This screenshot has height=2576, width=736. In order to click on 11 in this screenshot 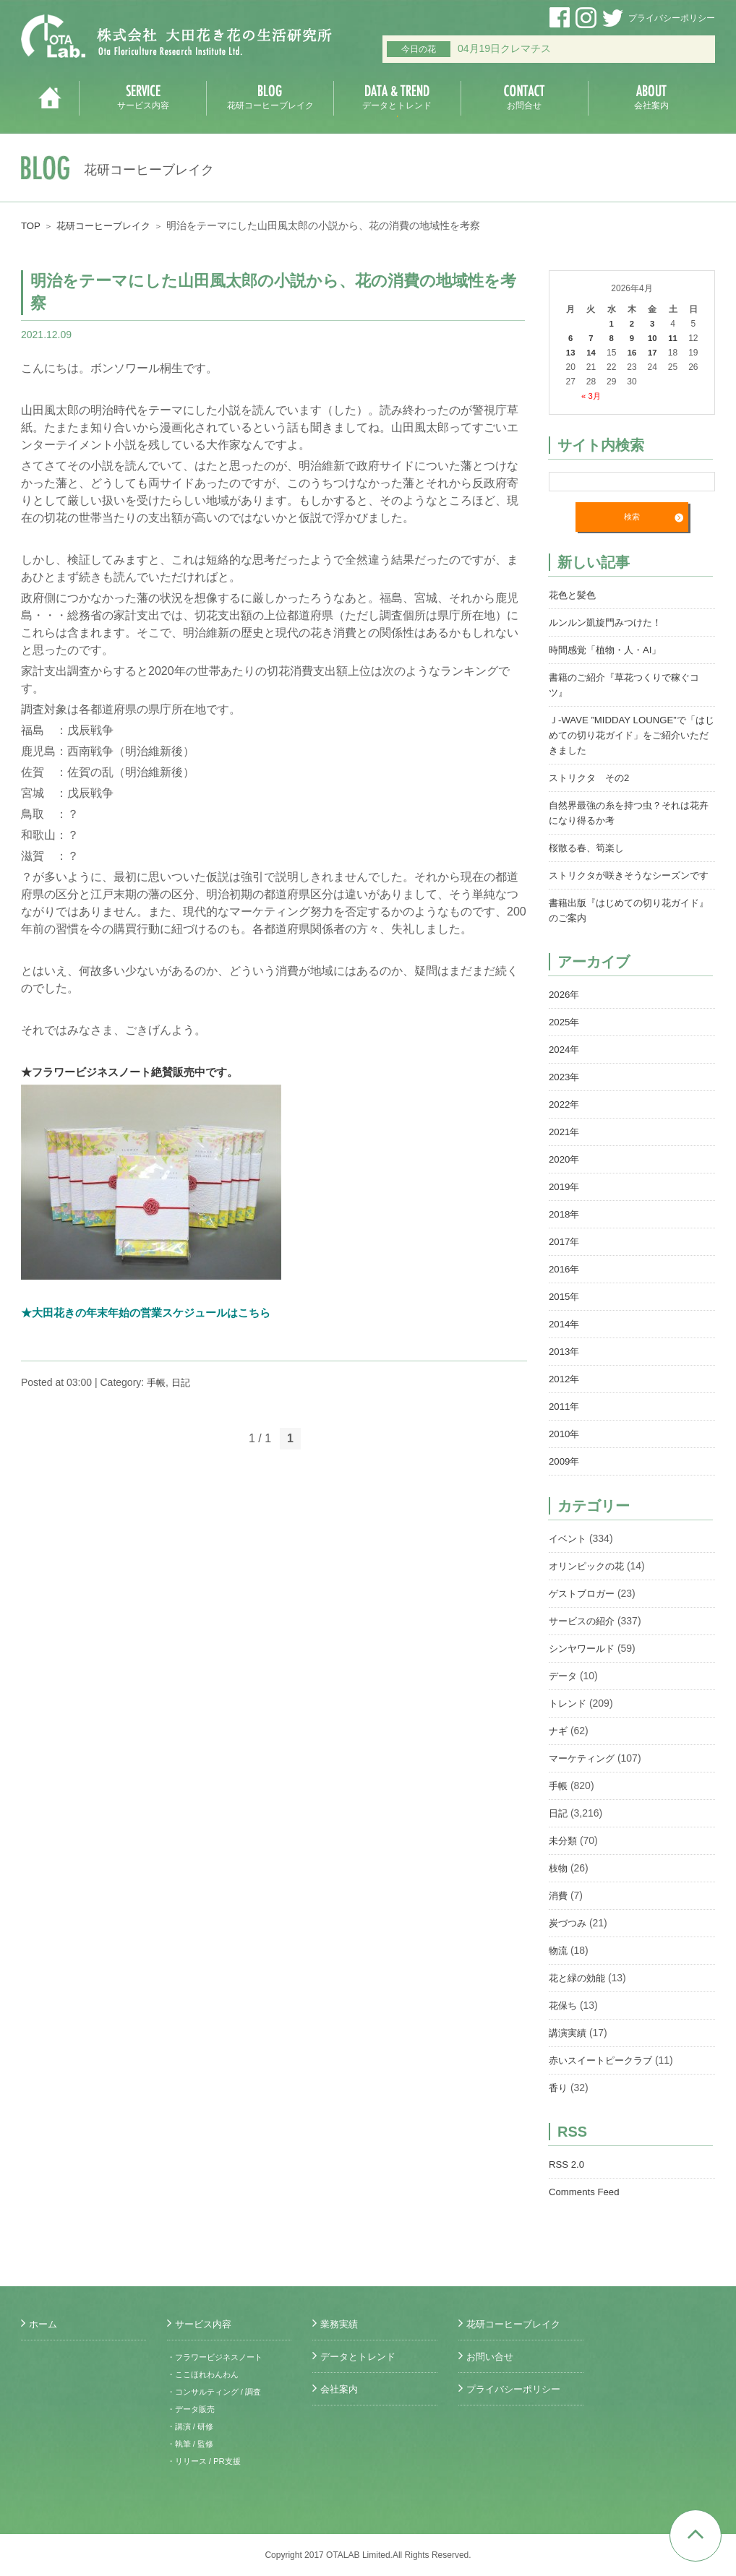, I will do `click(672, 338)`.